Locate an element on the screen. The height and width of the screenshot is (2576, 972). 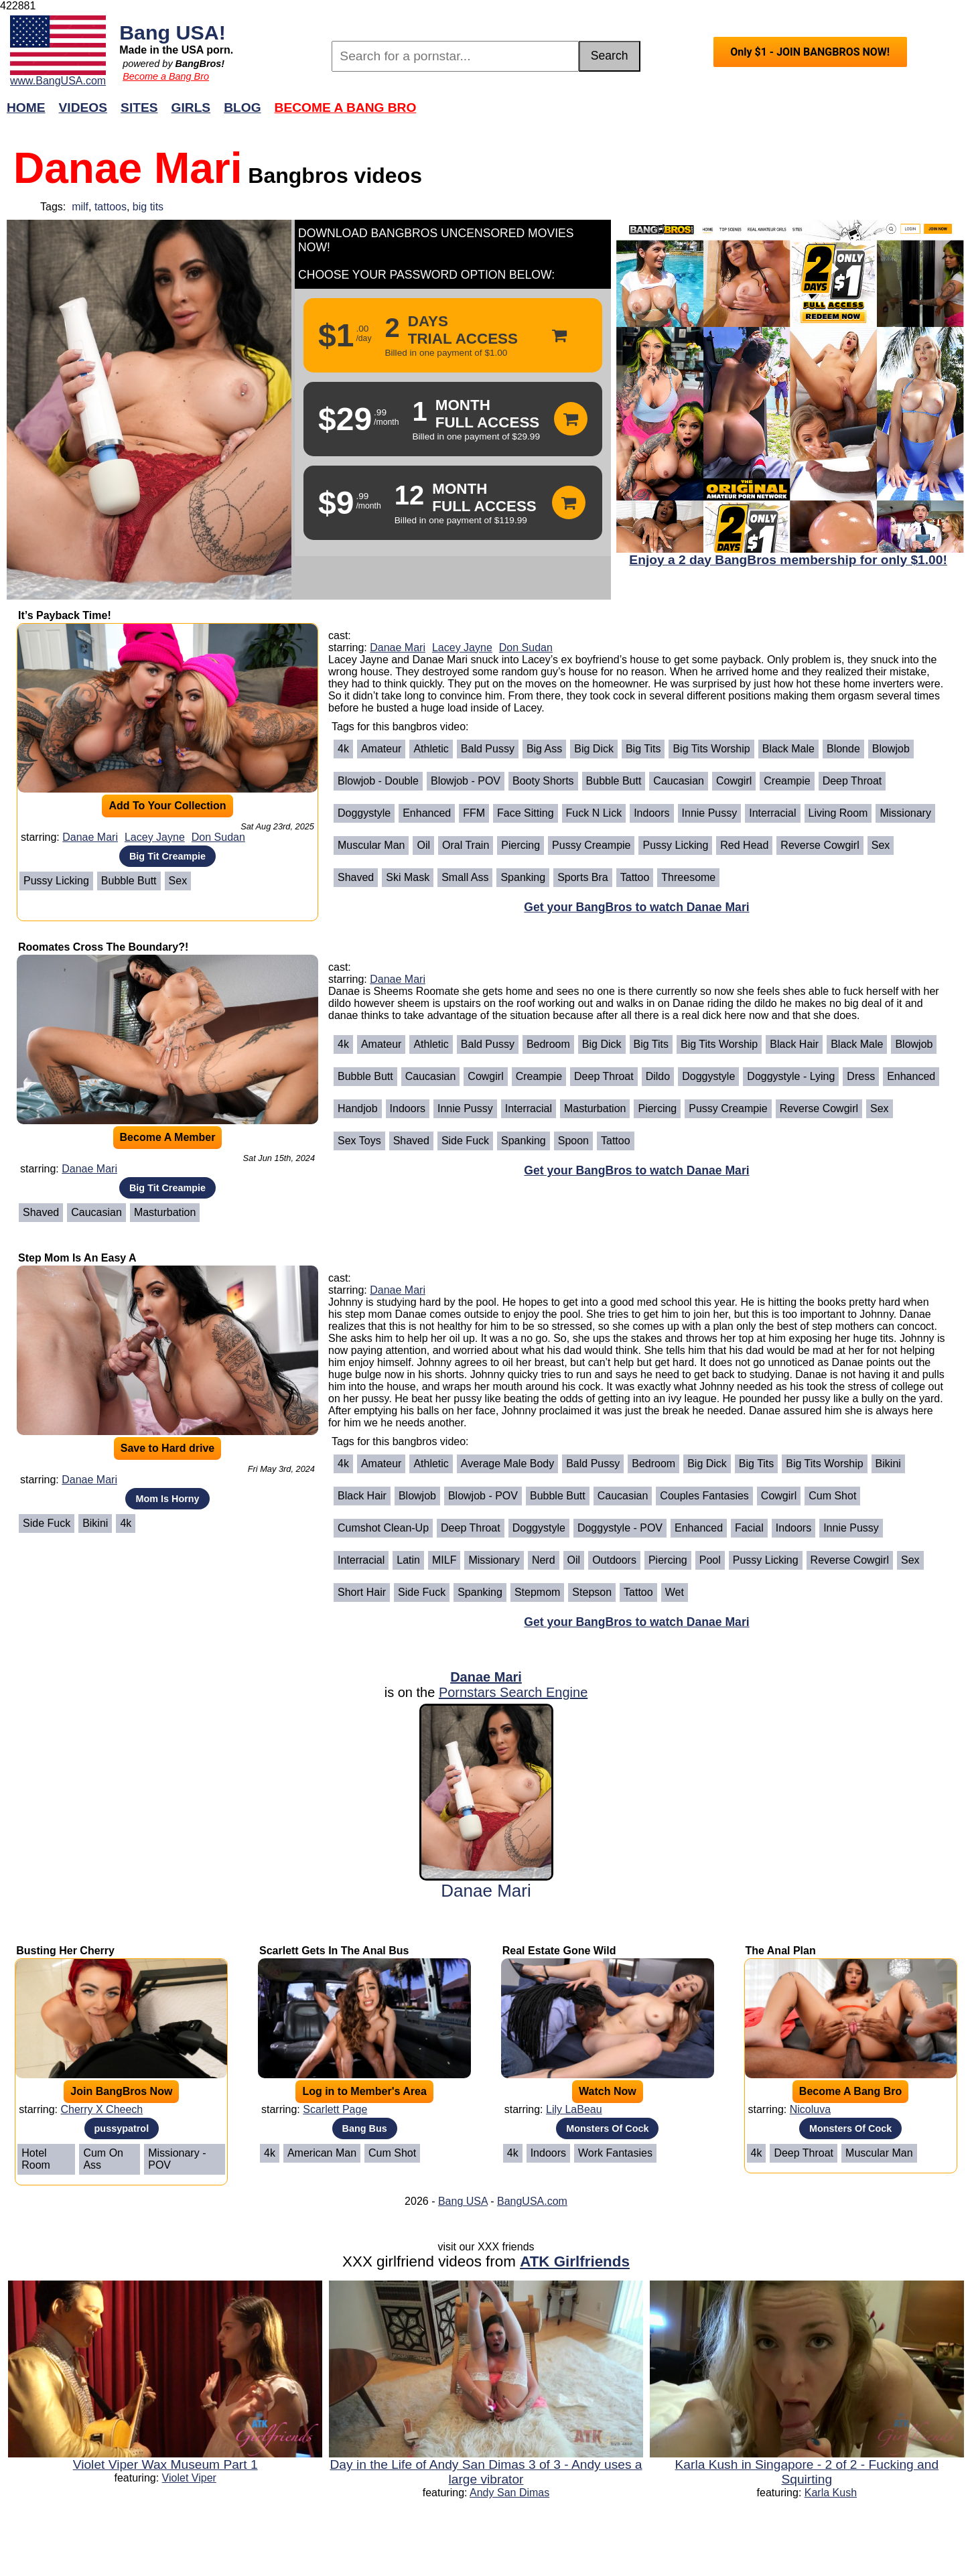
FFM is located at coordinates (474, 813).